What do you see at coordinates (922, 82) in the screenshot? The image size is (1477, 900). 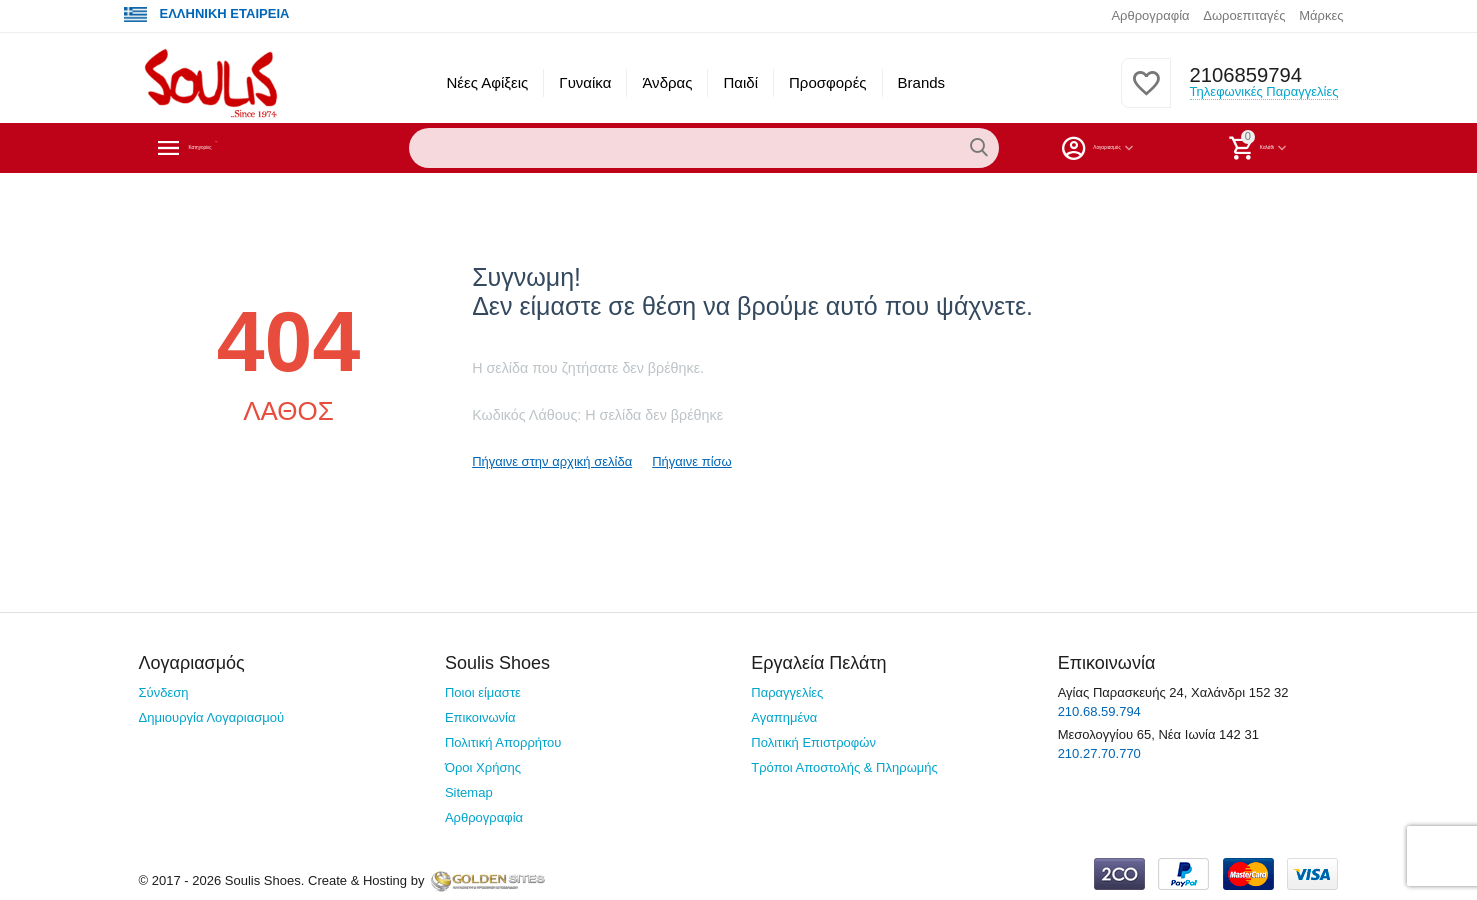 I see `Brands` at bounding box center [922, 82].